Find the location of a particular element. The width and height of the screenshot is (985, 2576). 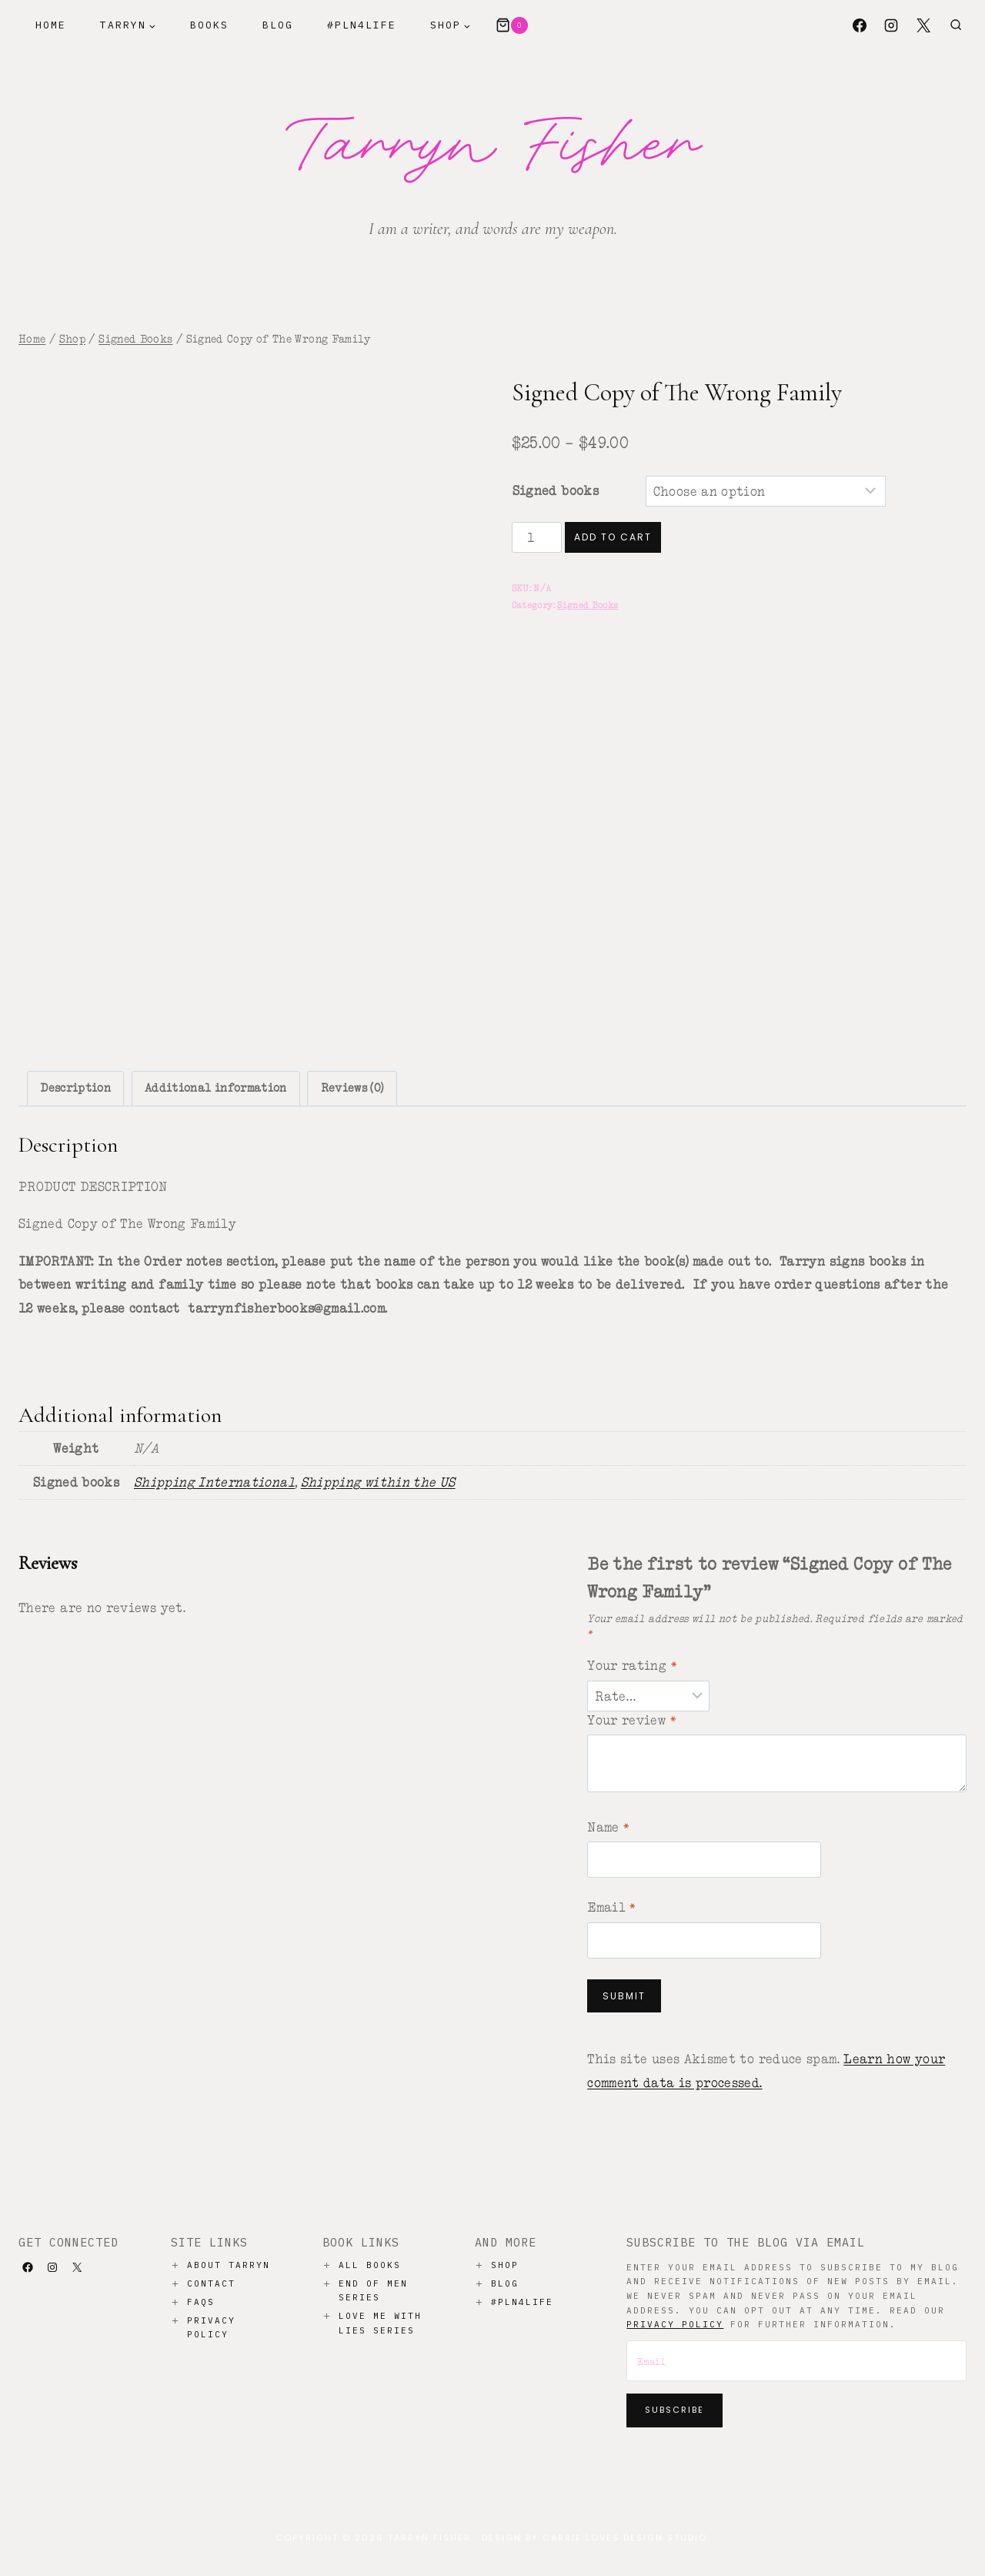

All Books is located at coordinates (370, 2265).